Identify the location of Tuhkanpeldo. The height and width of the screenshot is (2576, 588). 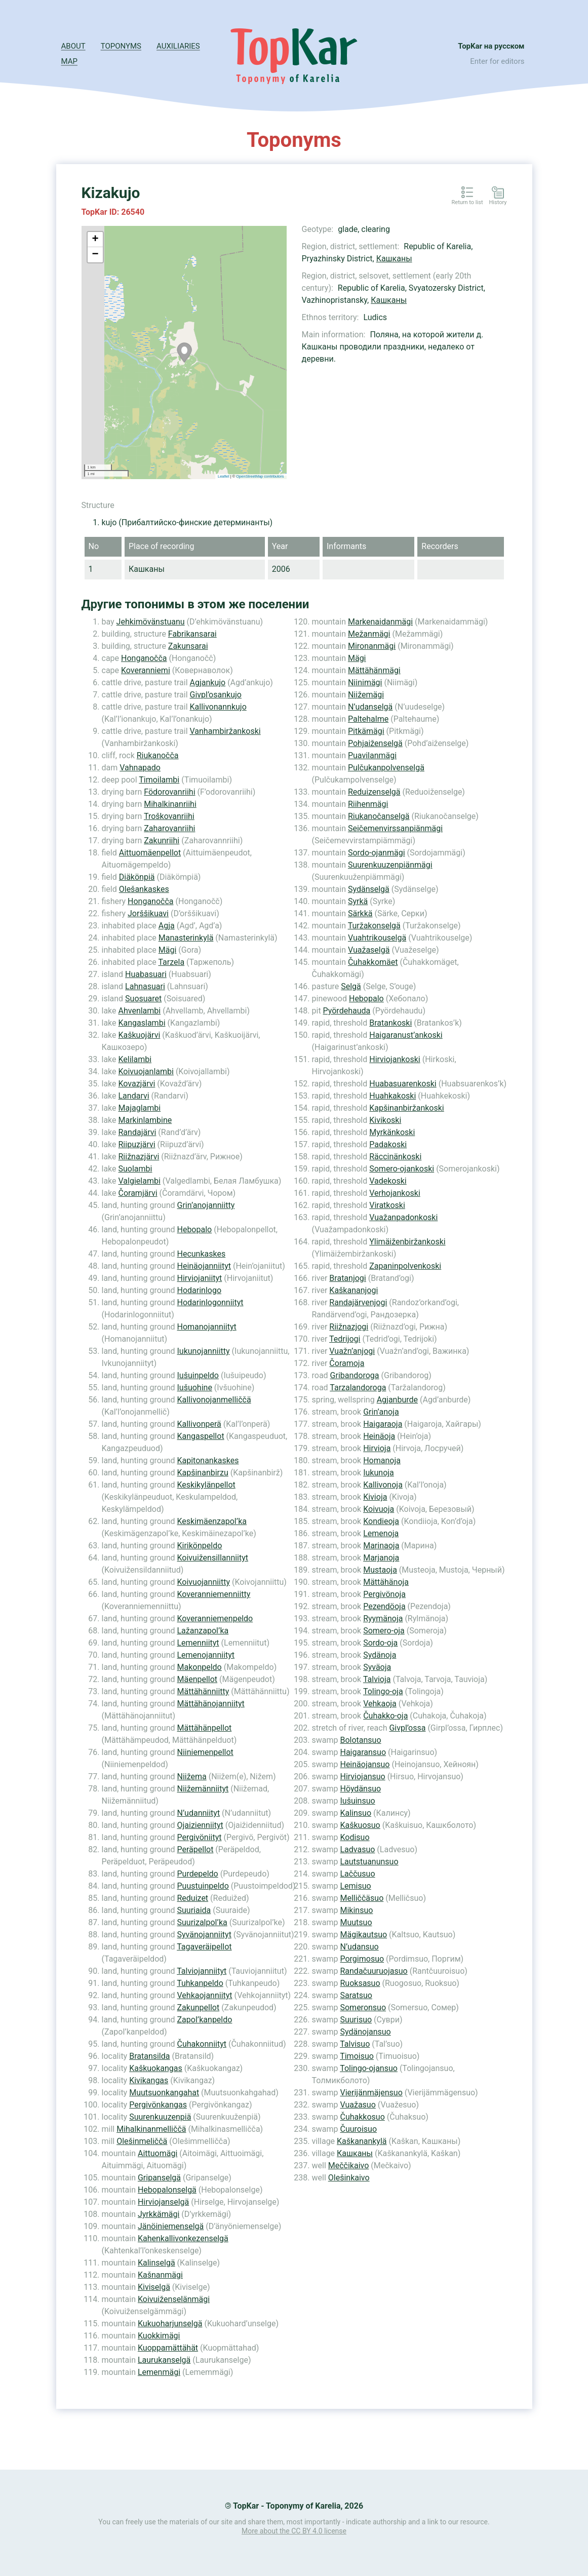
(200, 1983).